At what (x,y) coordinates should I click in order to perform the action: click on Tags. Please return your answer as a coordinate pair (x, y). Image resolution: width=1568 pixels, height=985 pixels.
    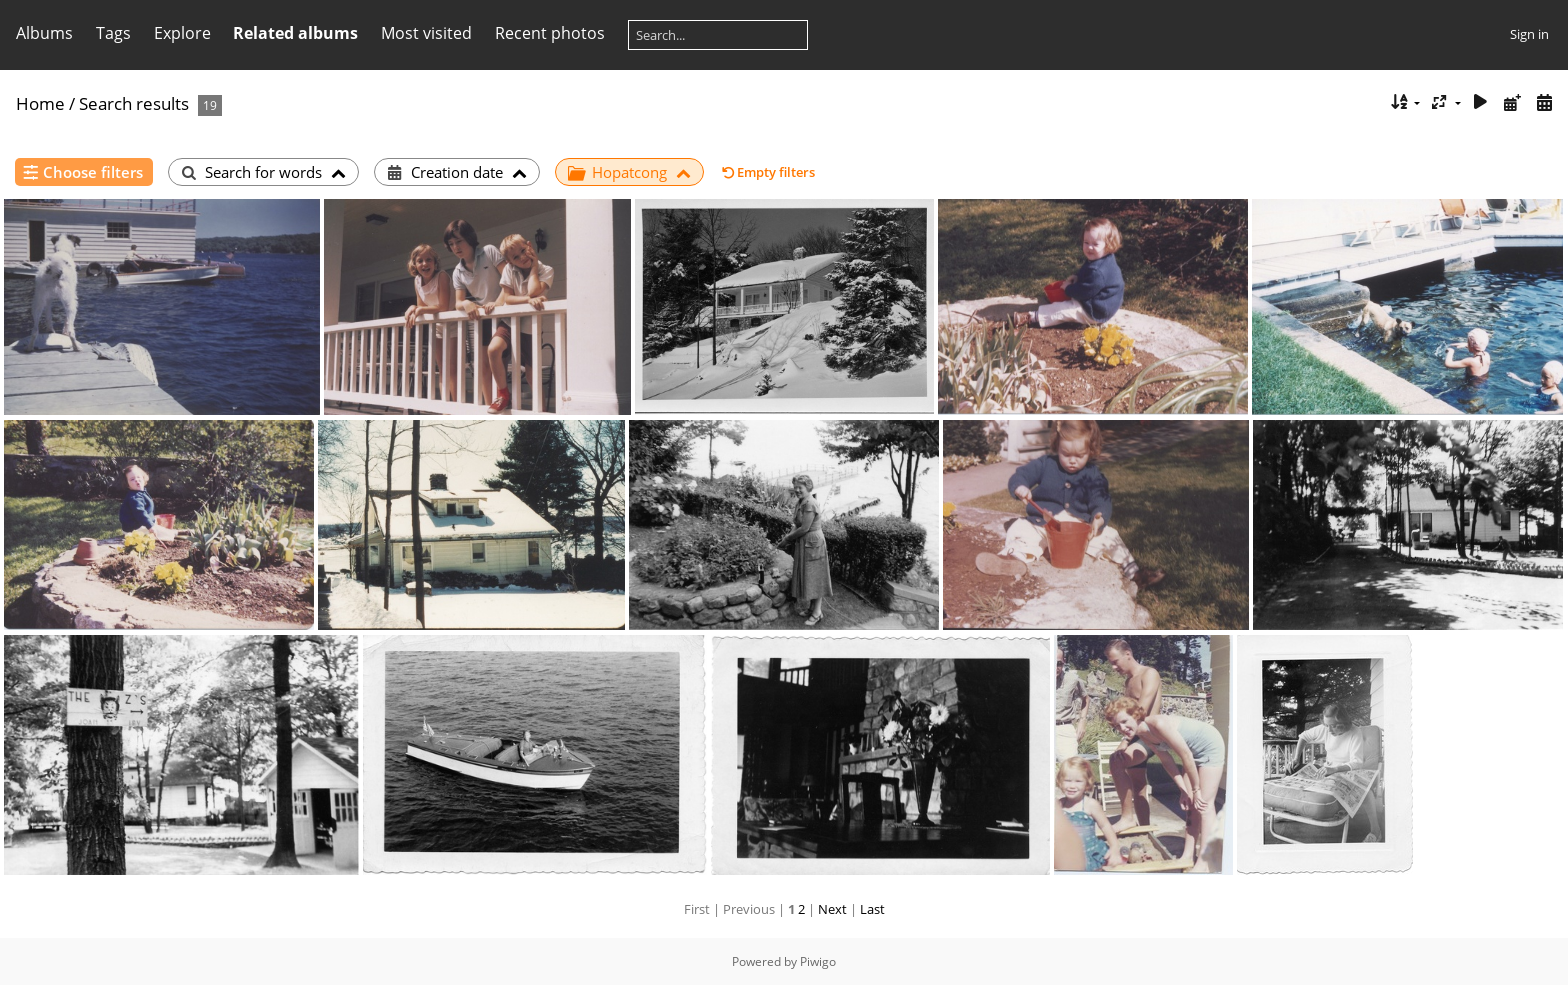
    Looking at the image, I should click on (113, 33).